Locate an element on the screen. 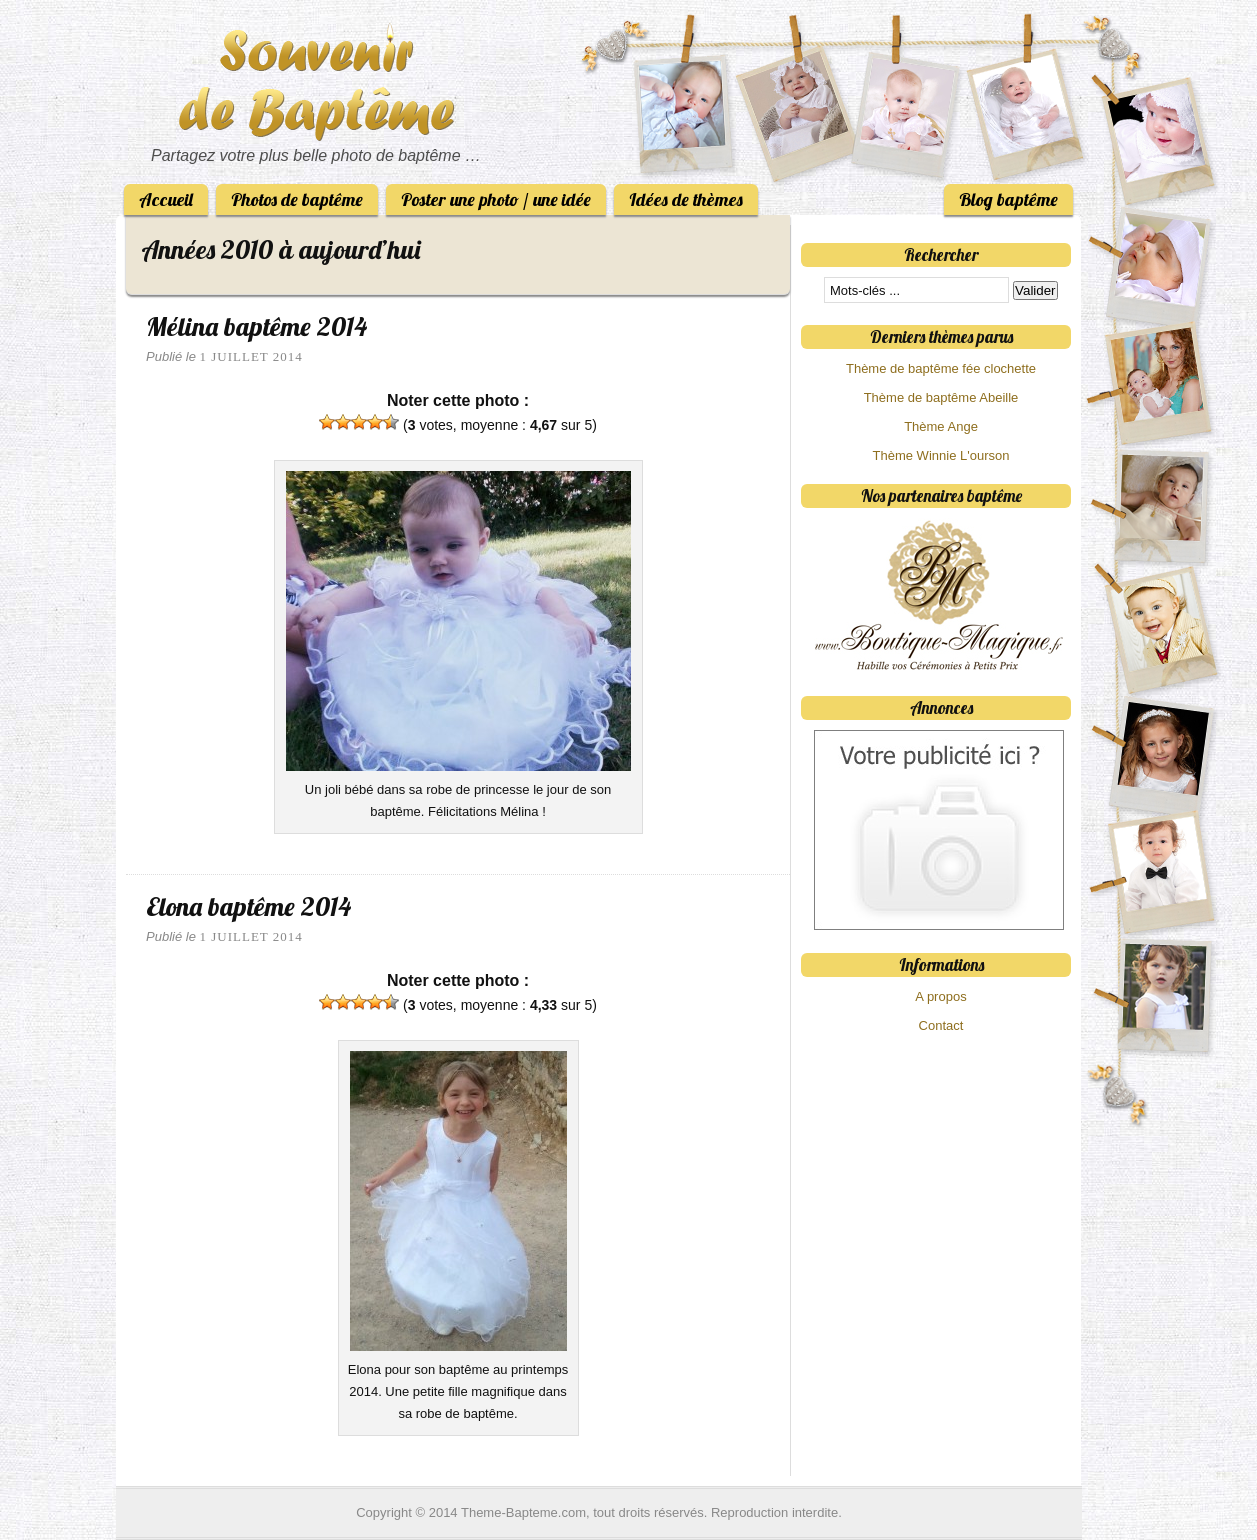 The image size is (1257, 1540). Photos de baptême is located at coordinates (297, 199).